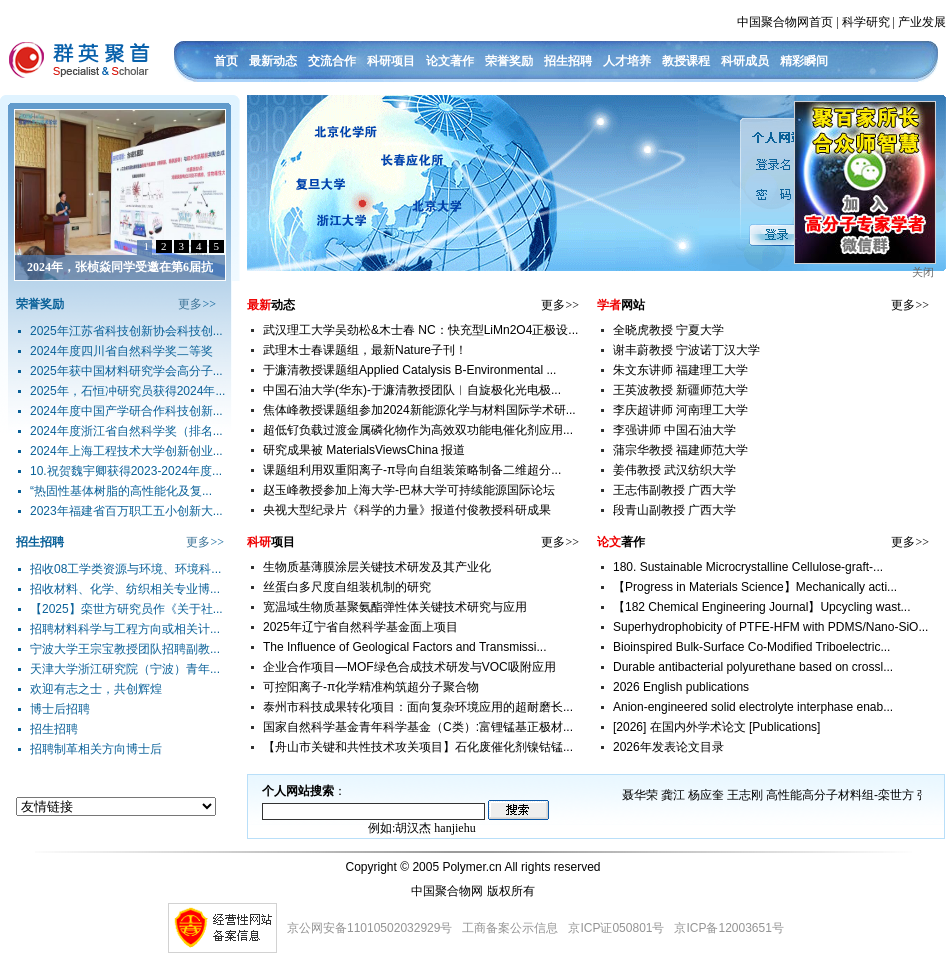 The image size is (946, 953). Describe the element at coordinates (126, 371) in the screenshot. I see `2025年获中国材料研究学会高分子...` at that location.